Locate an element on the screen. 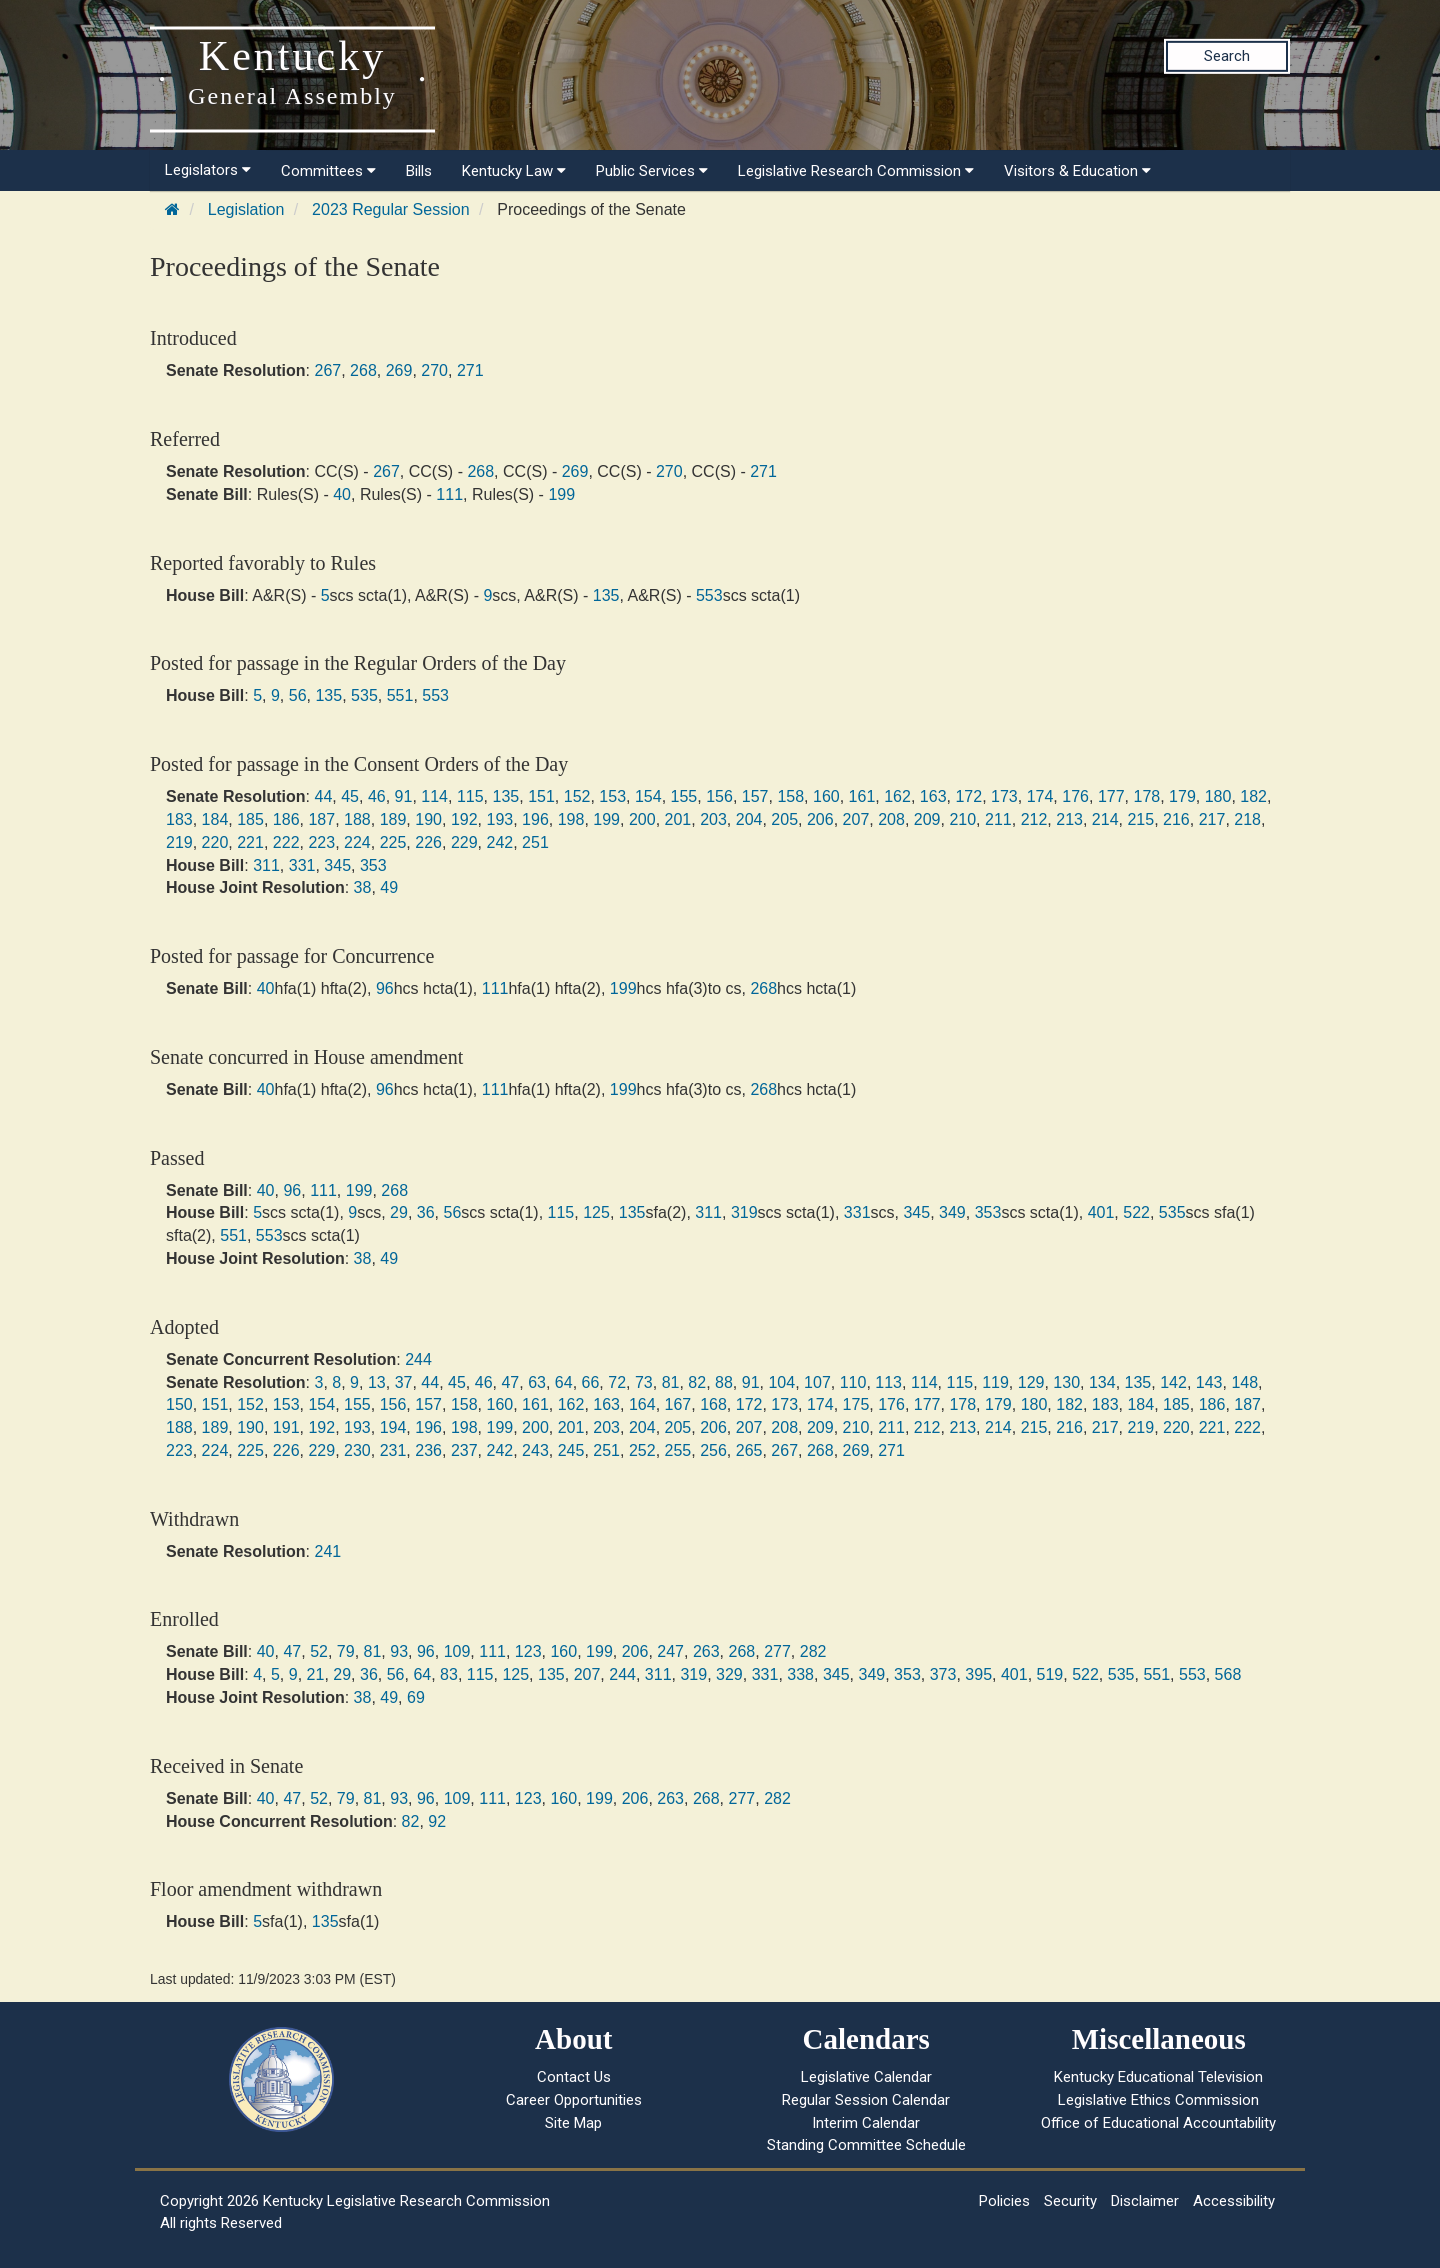 This screenshot has width=1440, height=2268. 143 is located at coordinates (1209, 1382).